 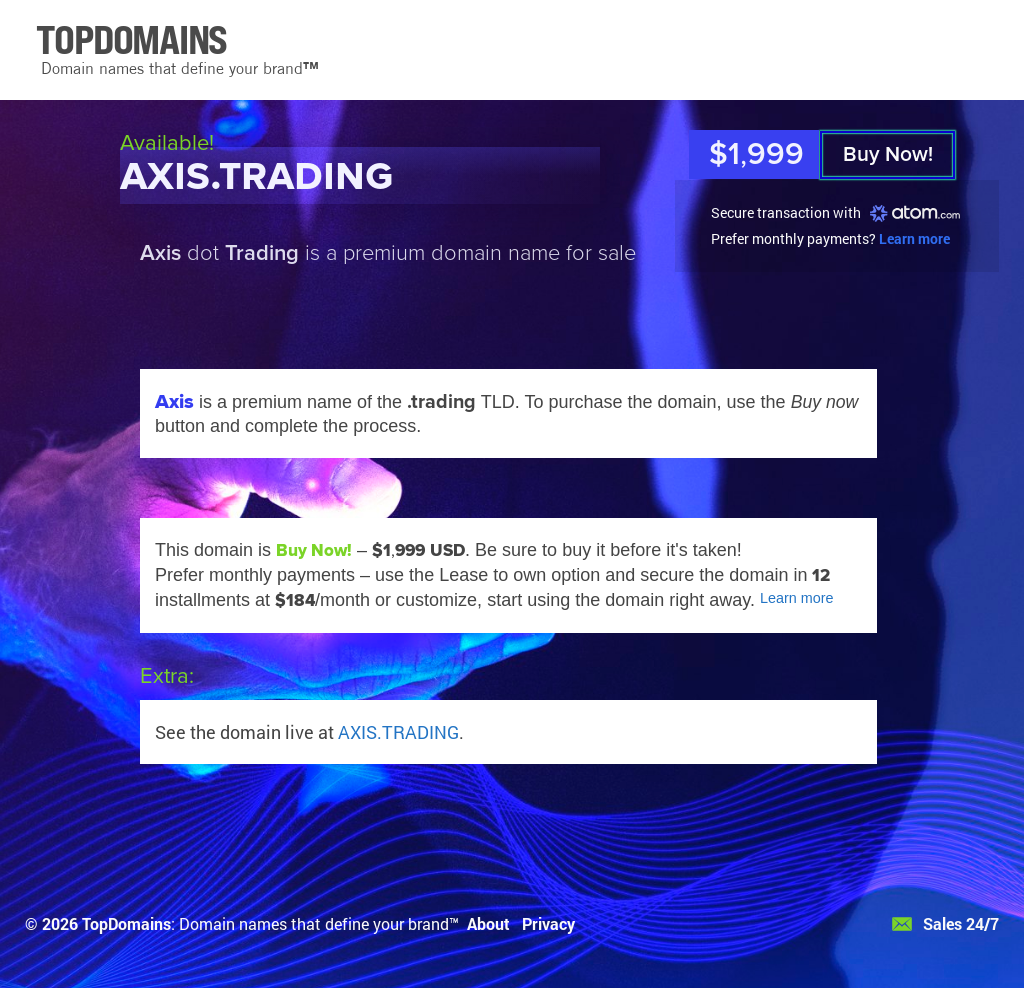 What do you see at coordinates (398, 732) in the screenshot?
I see `AXIS.TRADING` at bounding box center [398, 732].